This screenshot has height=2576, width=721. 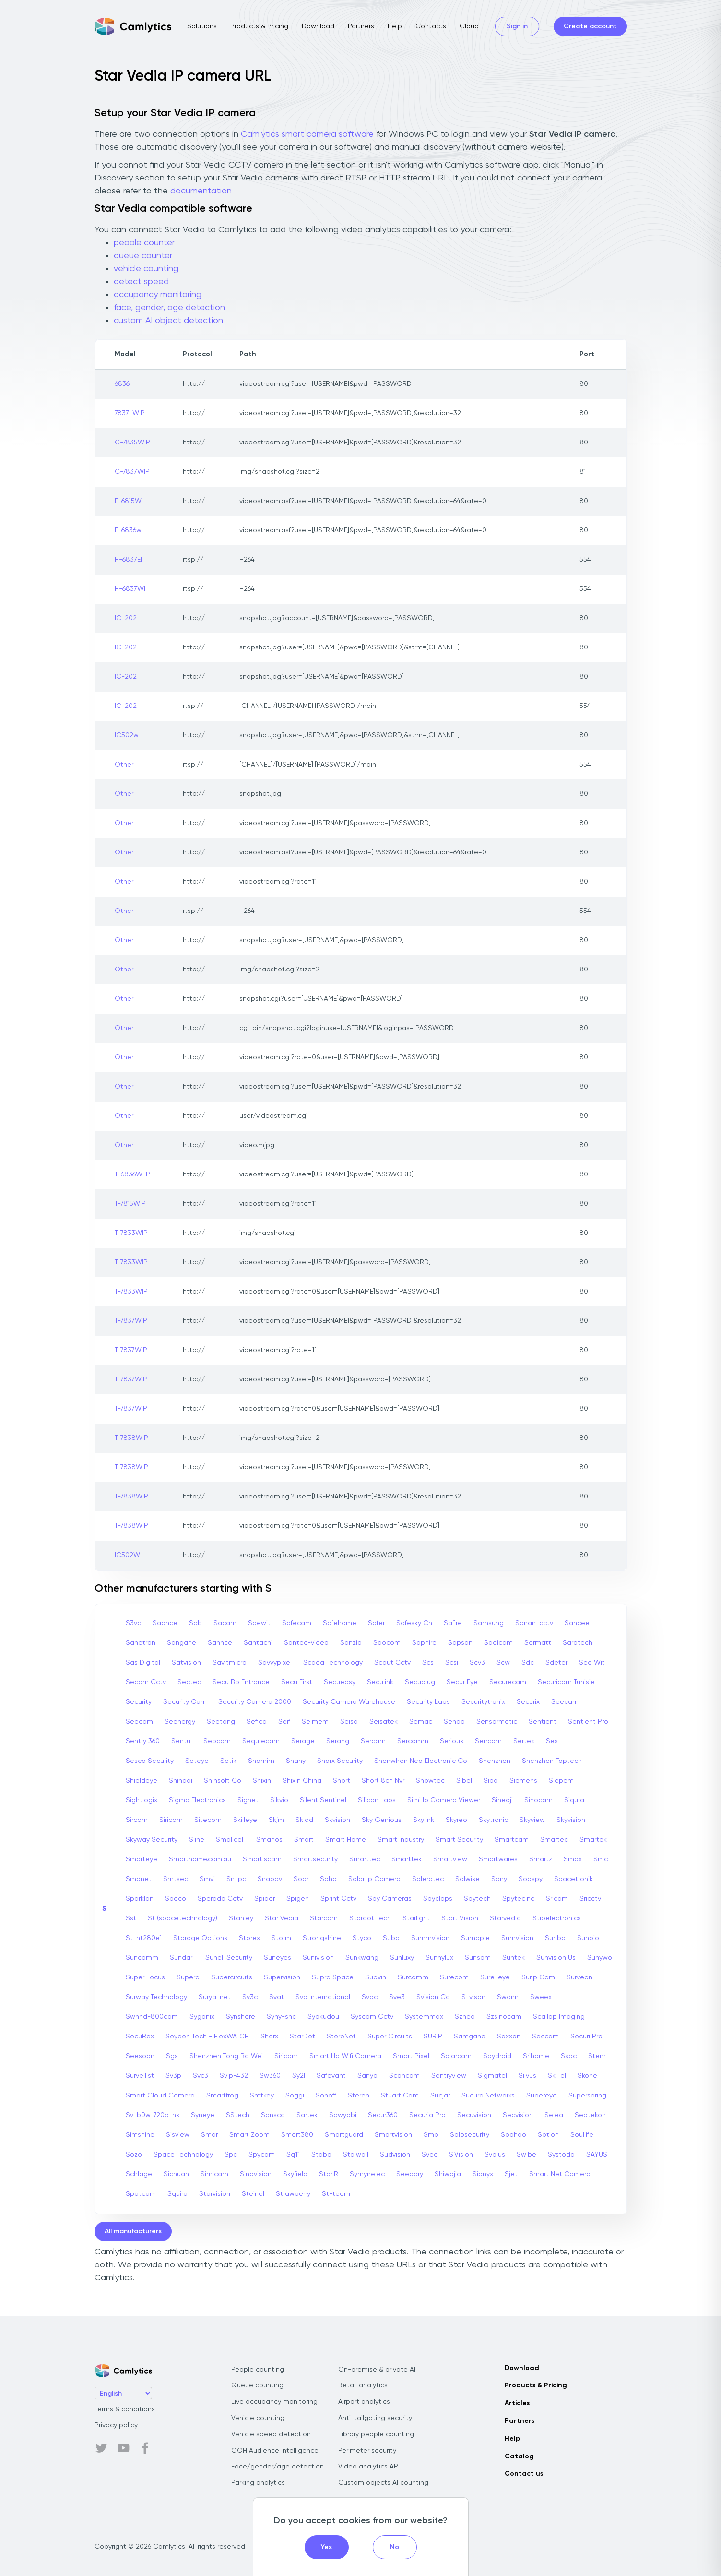 What do you see at coordinates (565, 1702) in the screenshot?
I see `Seecam` at bounding box center [565, 1702].